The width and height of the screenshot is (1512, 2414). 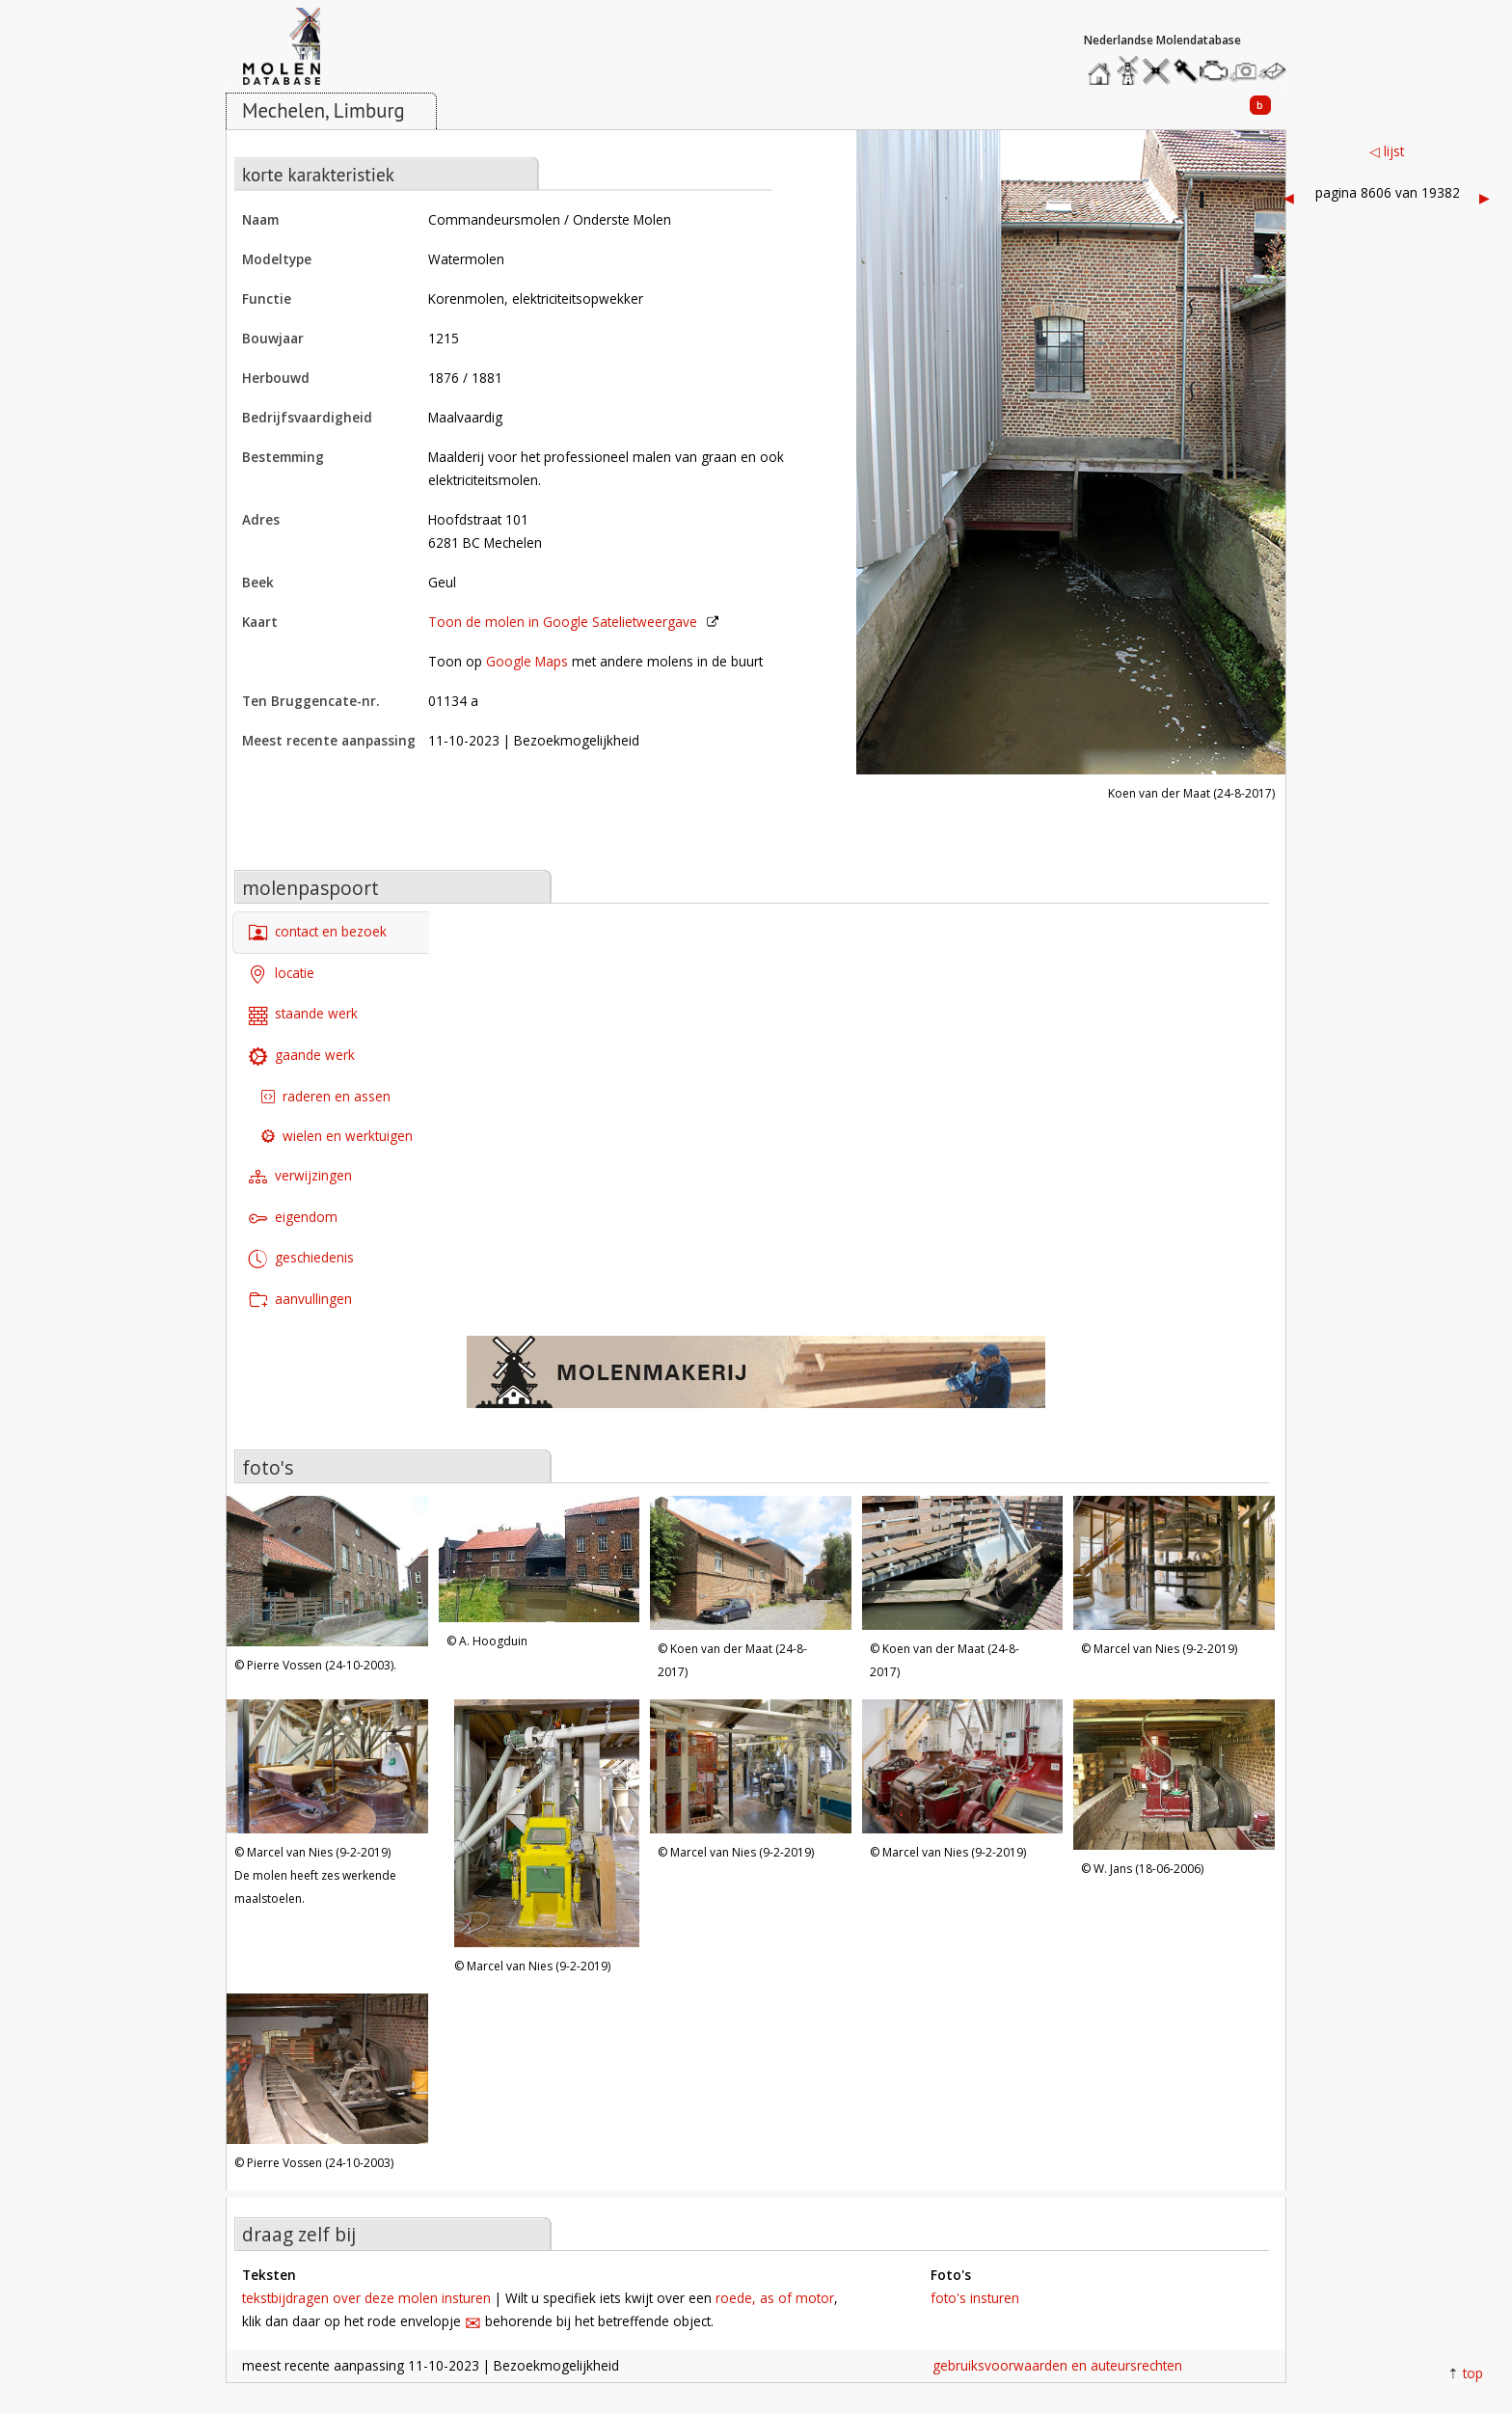 What do you see at coordinates (301, 1259) in the screenshot?
I see `geschiedenis [tab]` at bounding box center [301, 1259].